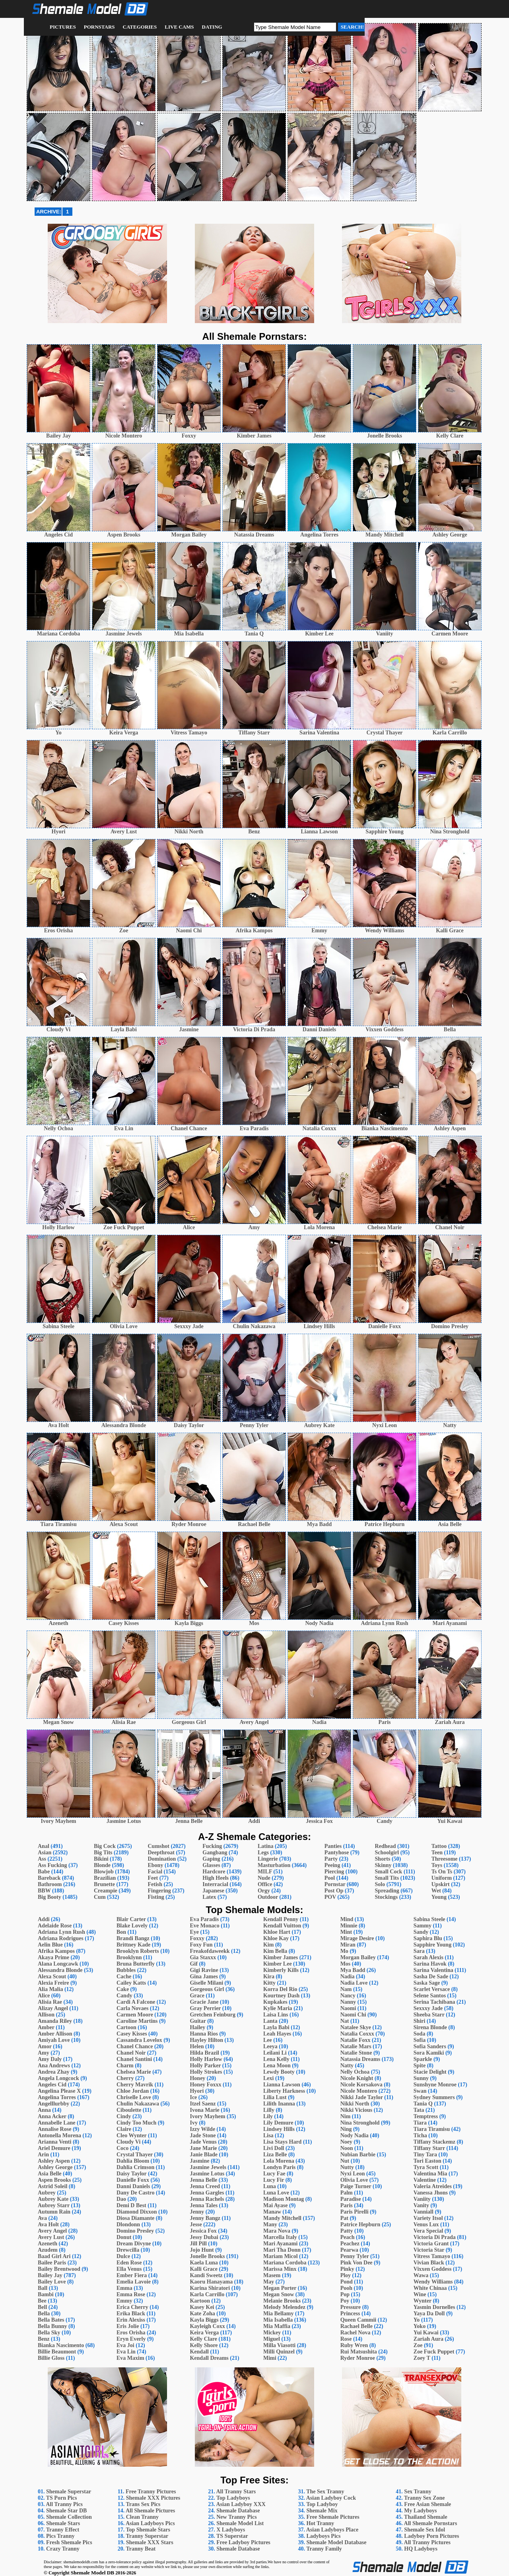 The width and height of the screenshot is (509, 2576). What do you see at coordinates (50, 1945) in the screenshot?
I see `Aelin Blue` at bounding box center [50, 1945].